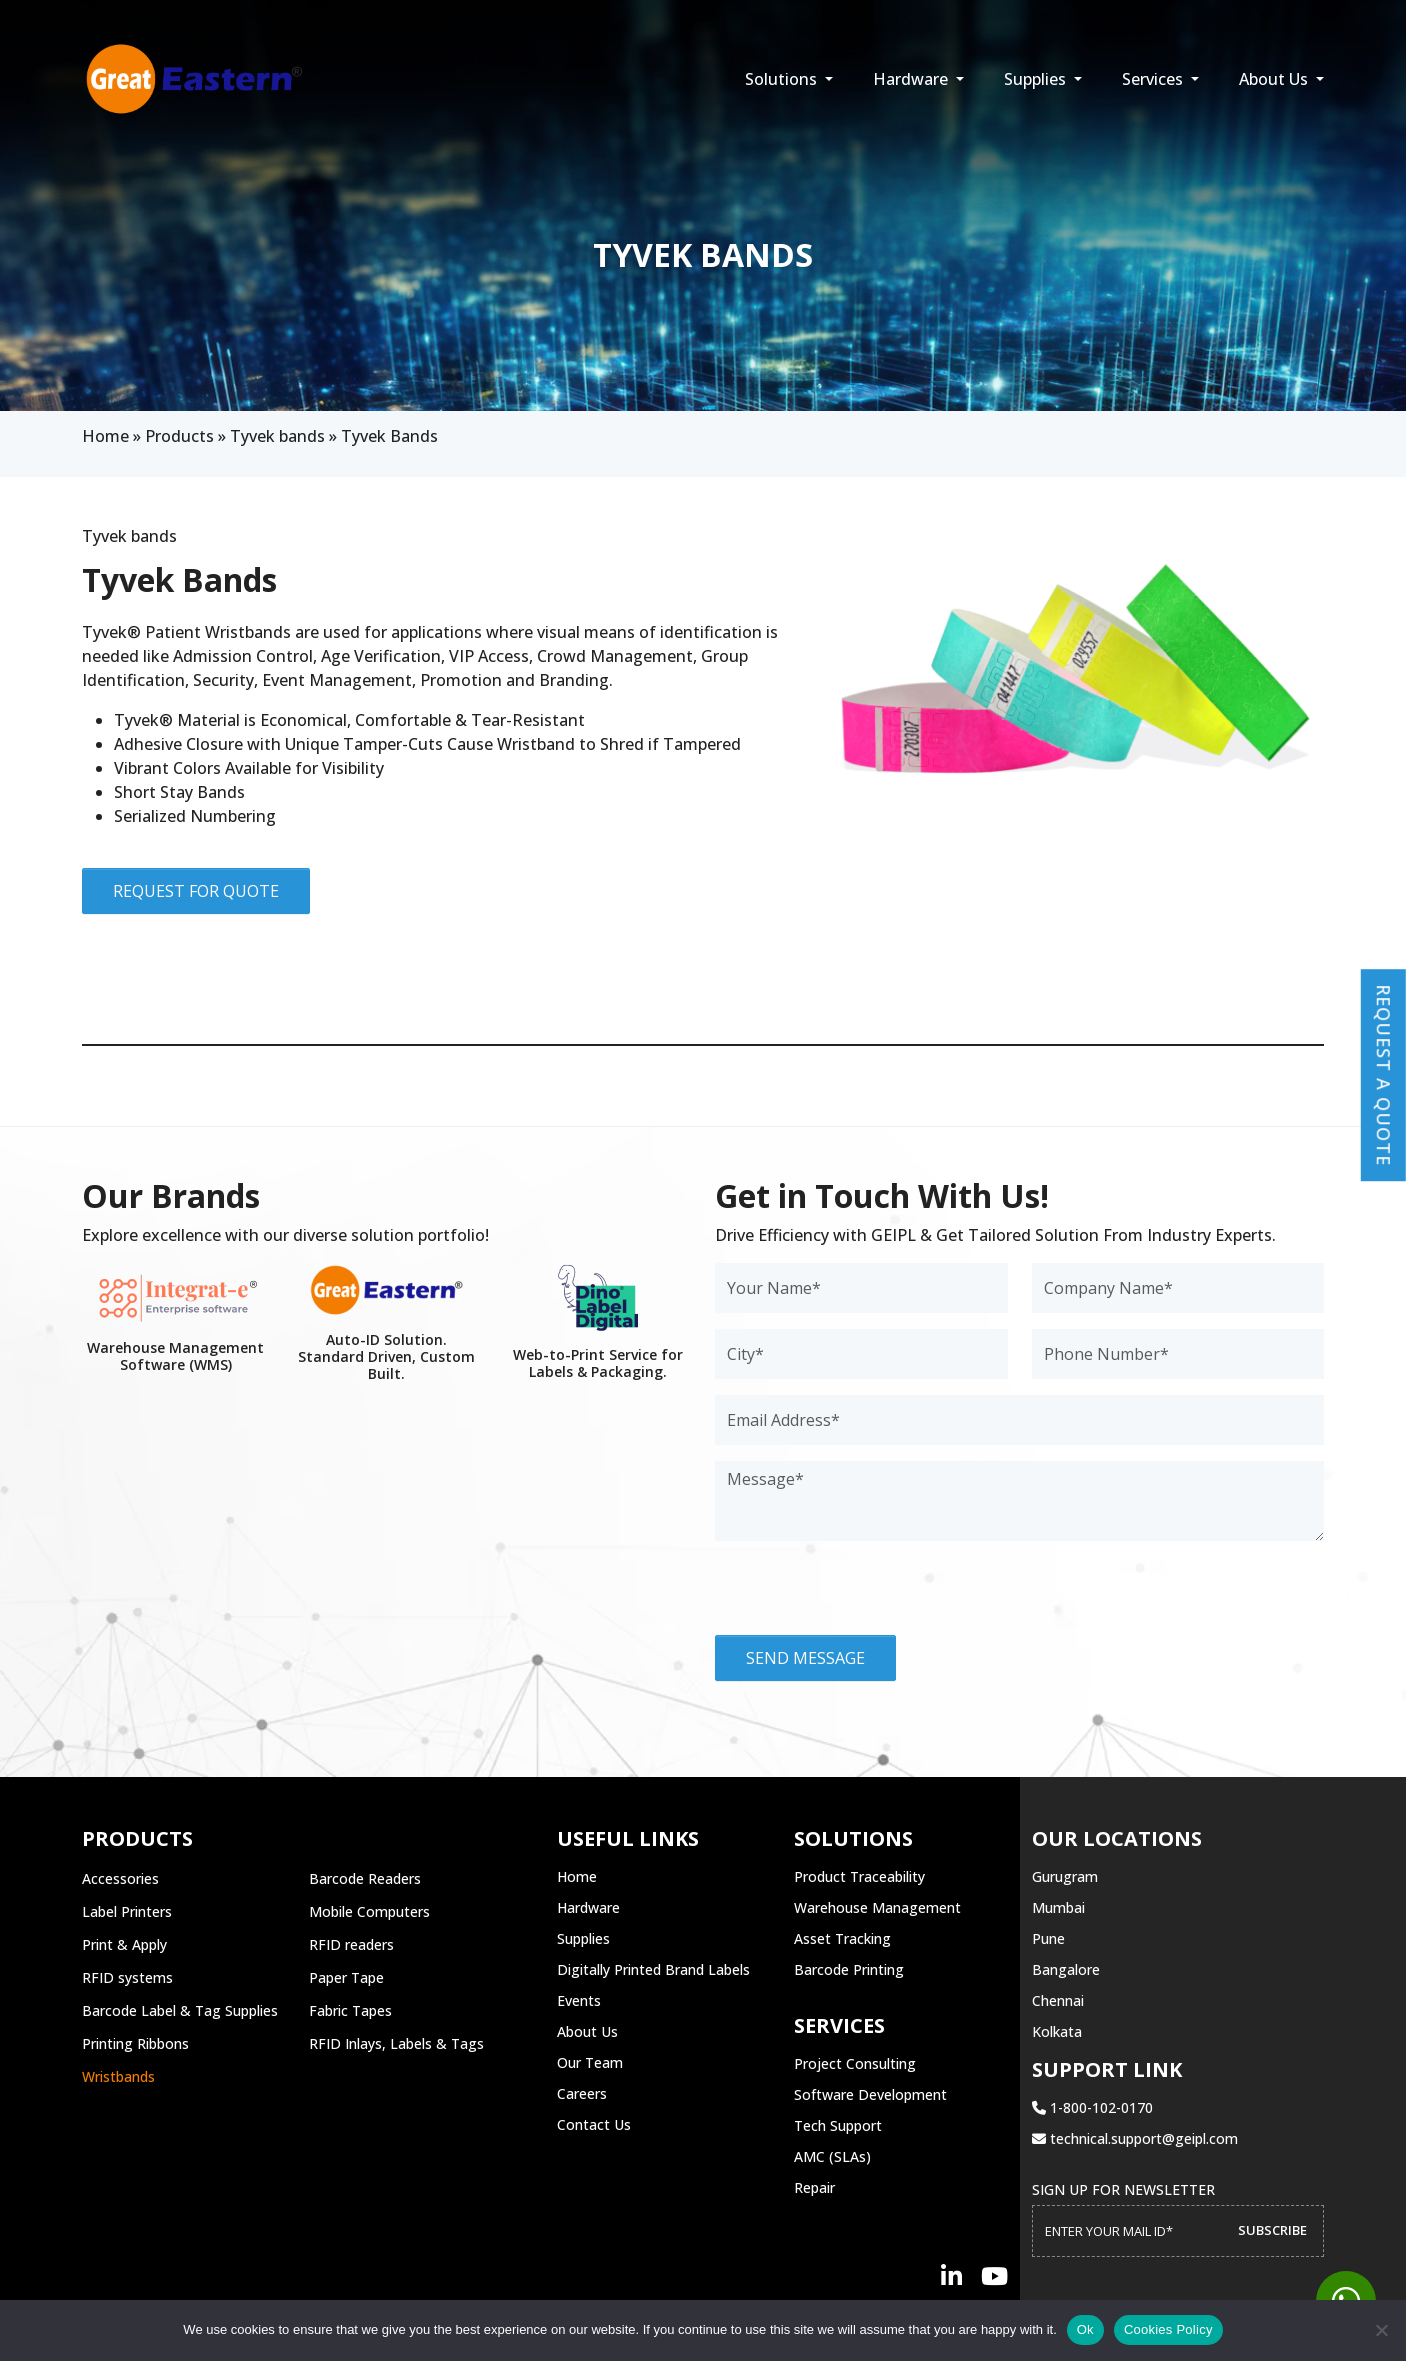 Image resolution: width=1406 pixels, height=2361 pixels. I want to click on [No], so click(1381, 2330).